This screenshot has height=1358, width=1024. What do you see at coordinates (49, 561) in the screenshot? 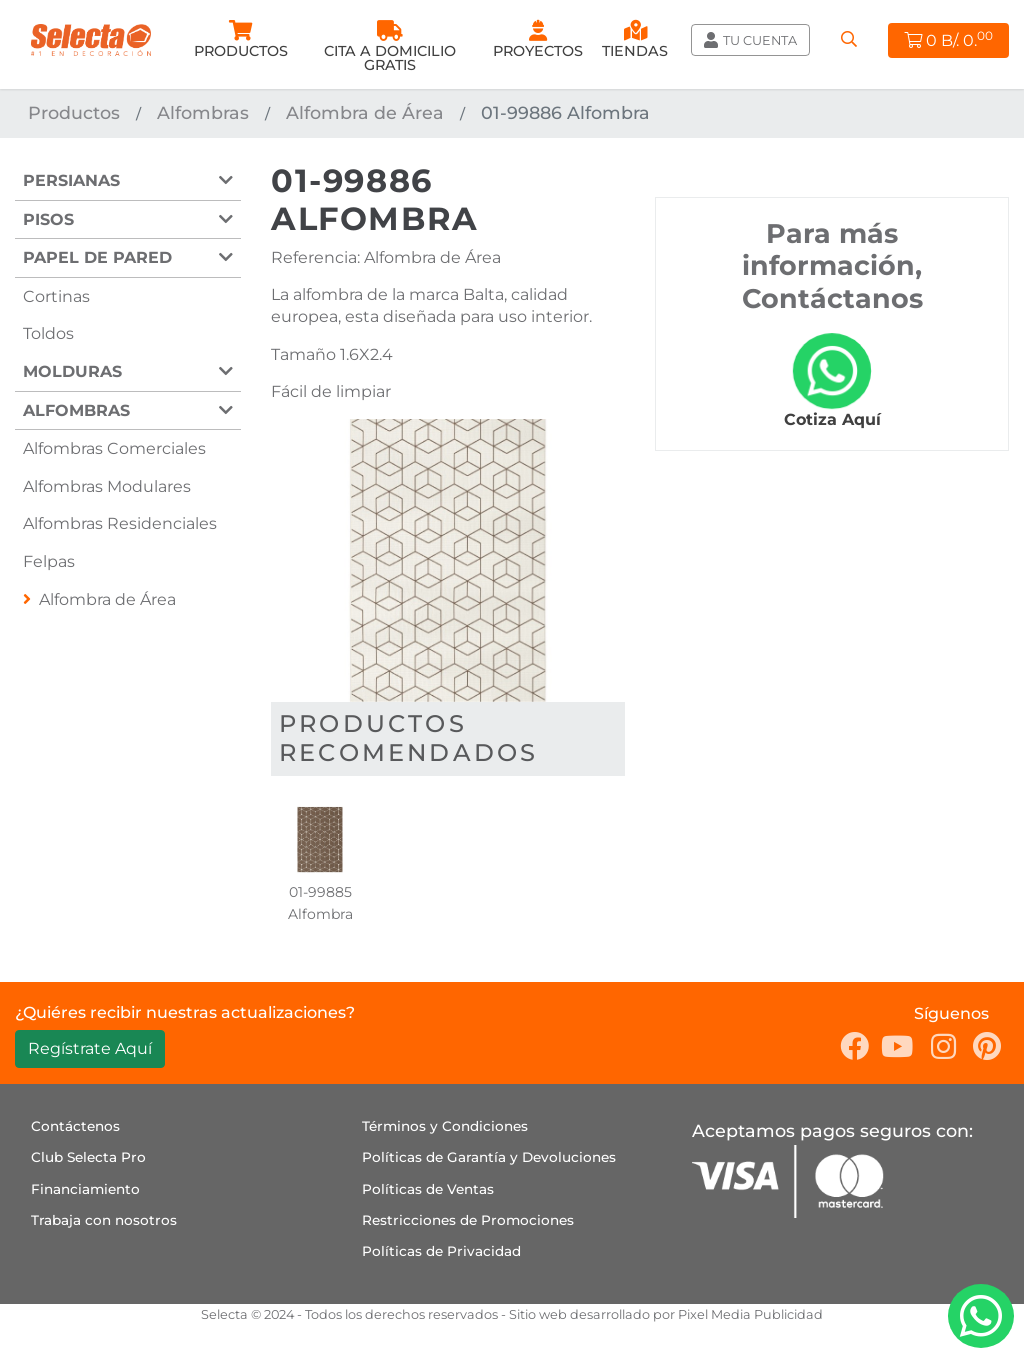
I see `Felpas` at bounding box center [49, 561].